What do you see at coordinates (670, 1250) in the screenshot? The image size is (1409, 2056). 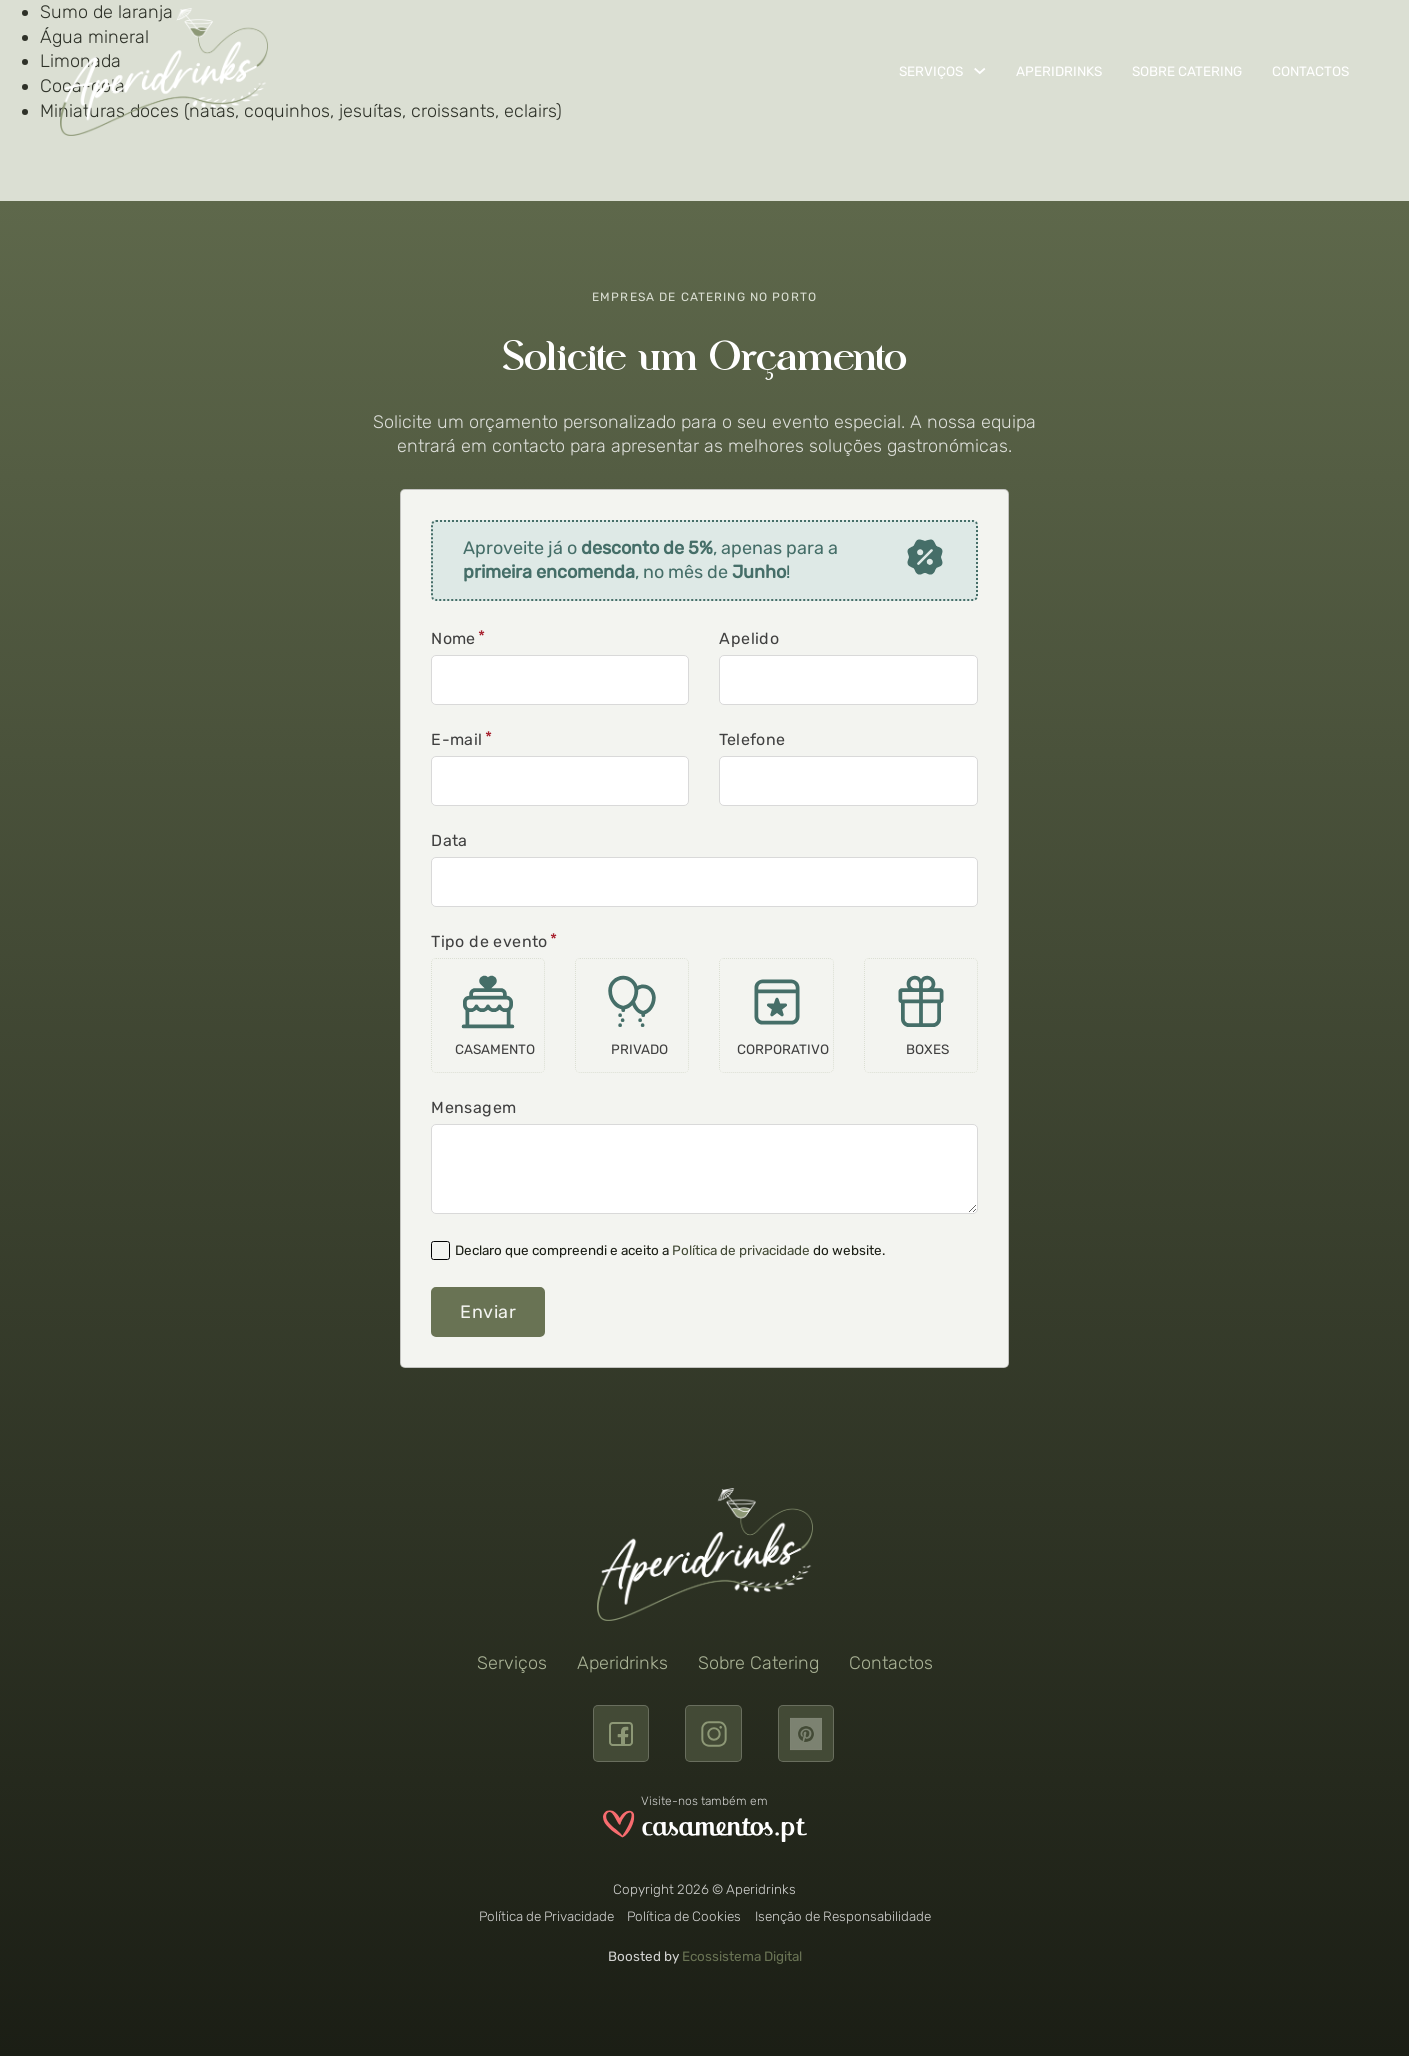 I see `Declaro que compreendi e aceito a do website.` at bounding box center [670, 1250].